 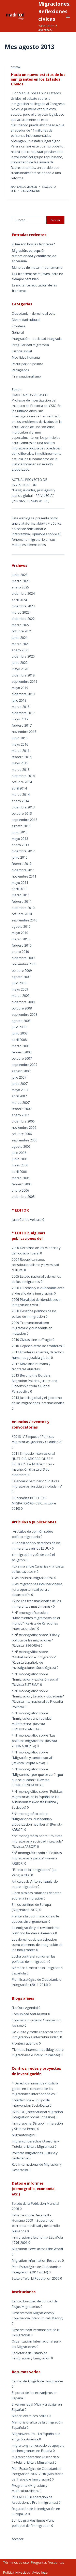 What do you see at coordinates (21, 939) in the screenshot?
I see `marzo 2010` at bounding box center [21, 939].